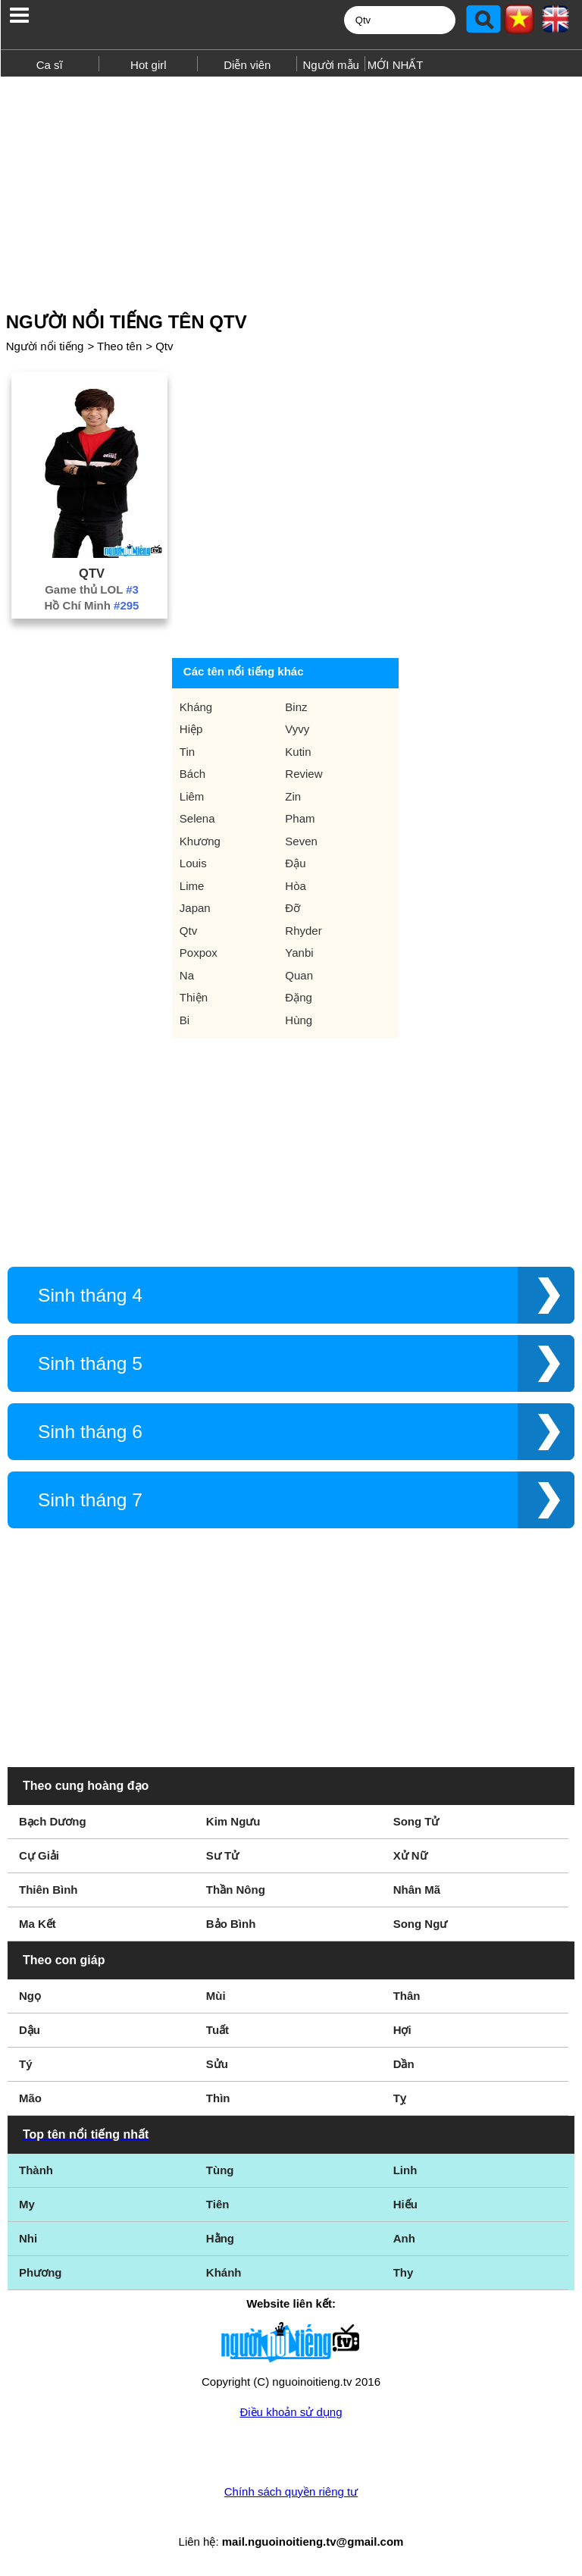  What do you see at coordinates (247, 64) in the screenshot?
I see `Diễn viên` at bounding box center [247, 64].